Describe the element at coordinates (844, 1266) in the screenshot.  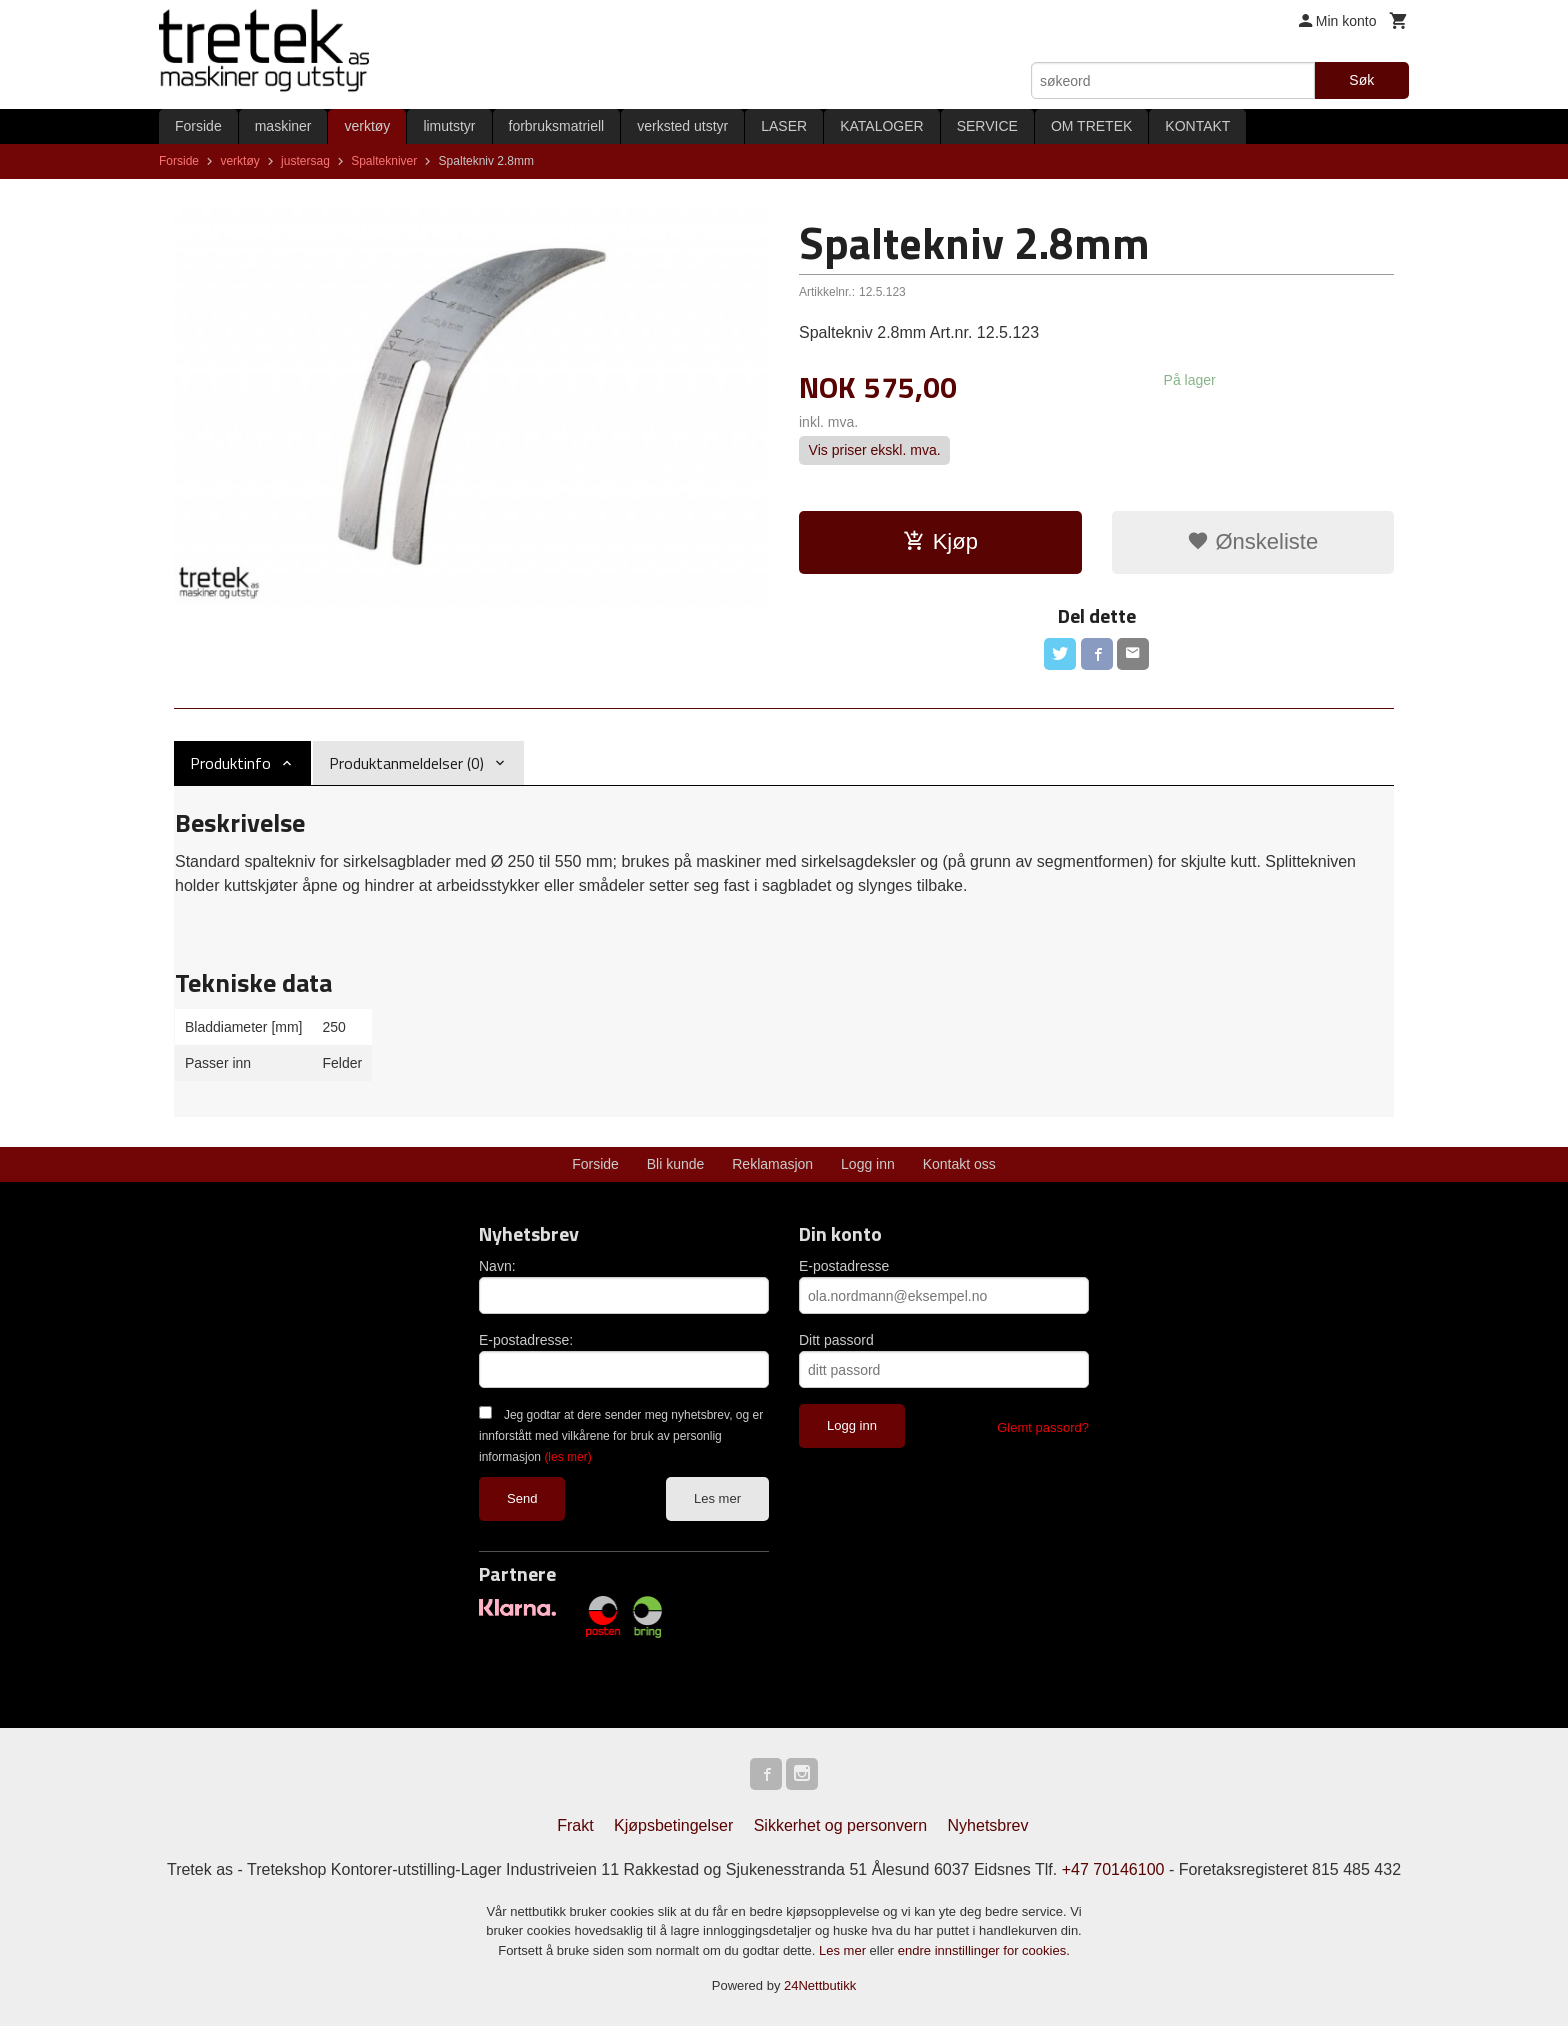
I see `E-postadresse` at that location.